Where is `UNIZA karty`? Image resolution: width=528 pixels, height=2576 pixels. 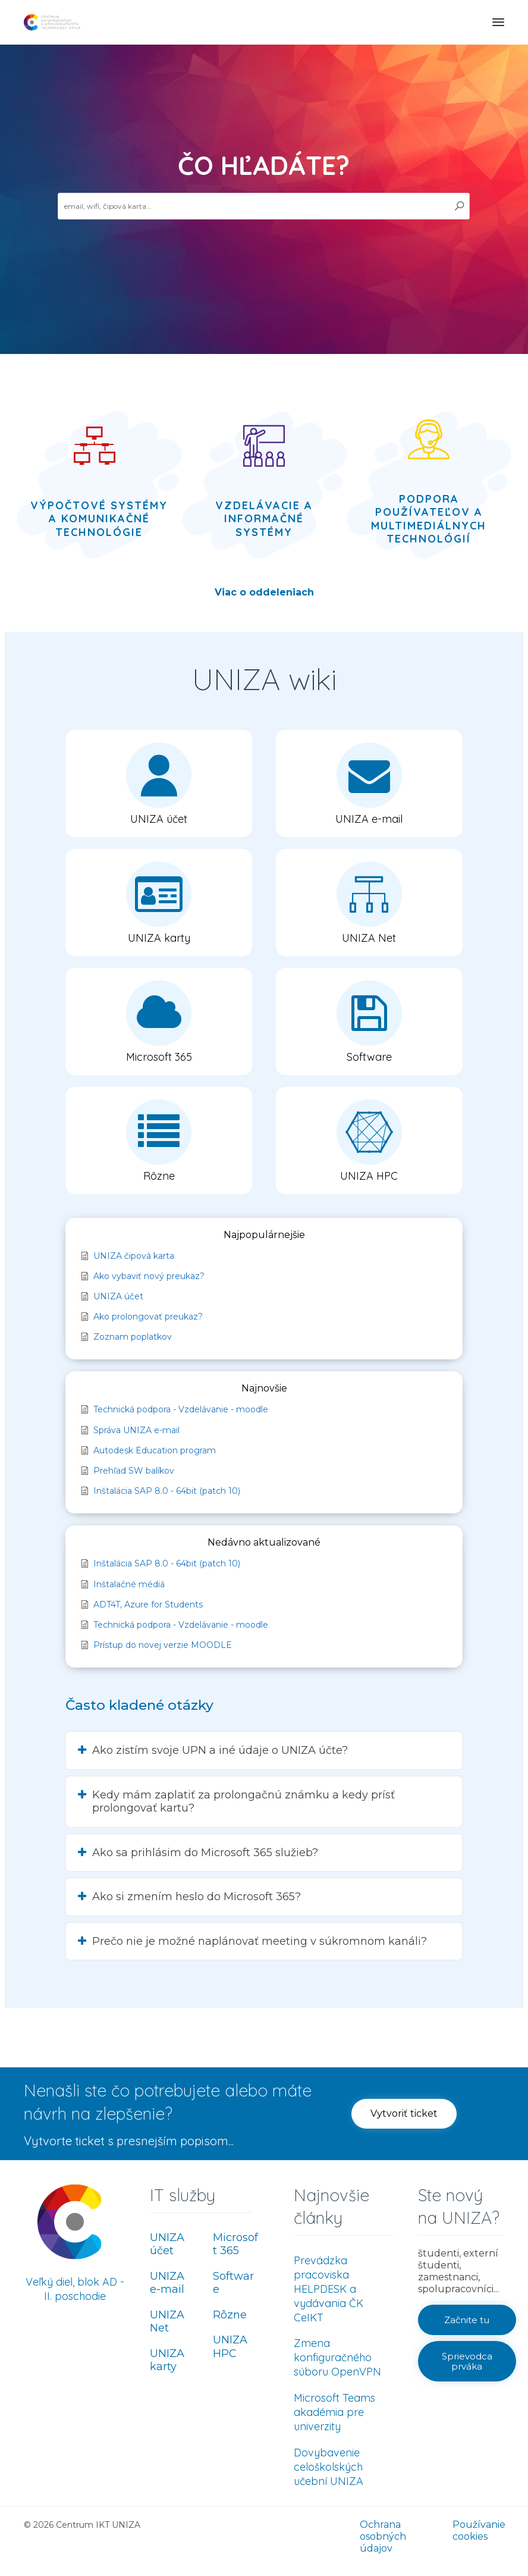 UNIZA karty is located at coordinates (167, 2360).